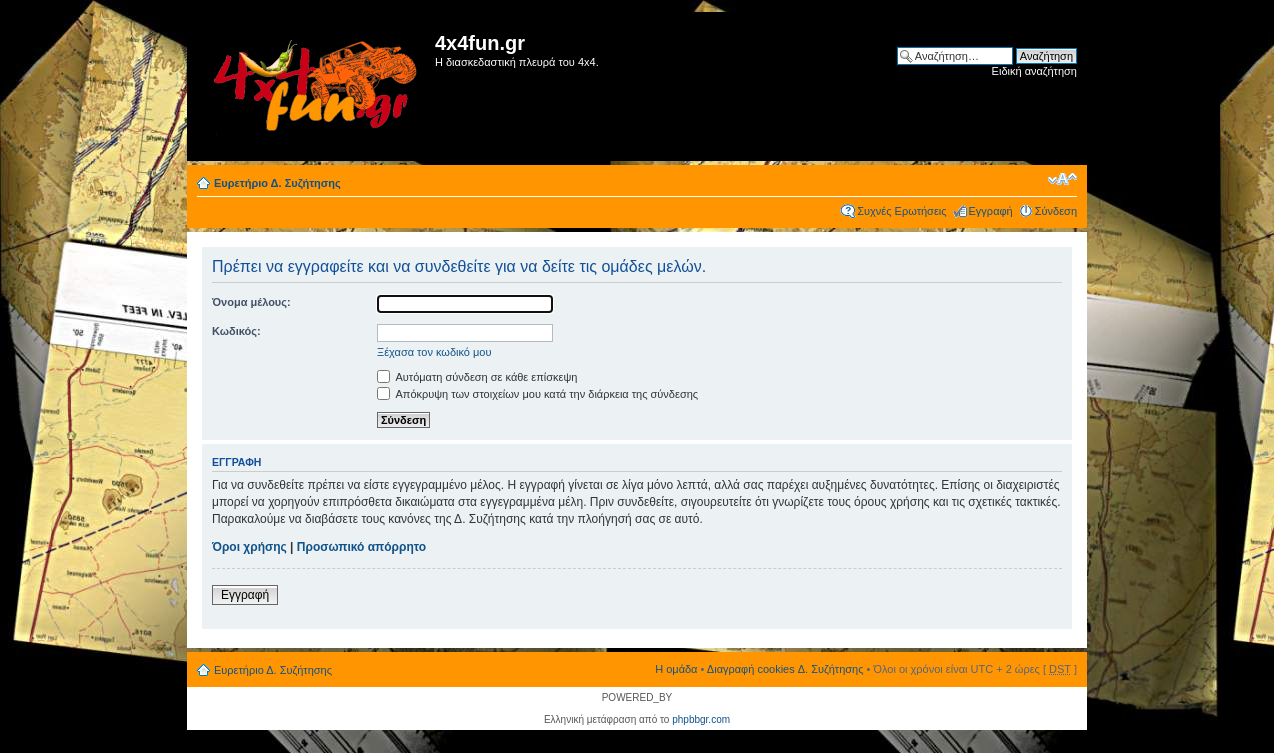  Describe the element at coordinates (477, 377) in the screenshot. I see `Αυτόματη σύνδεση σε κάθε επίσκεψη` at that location.